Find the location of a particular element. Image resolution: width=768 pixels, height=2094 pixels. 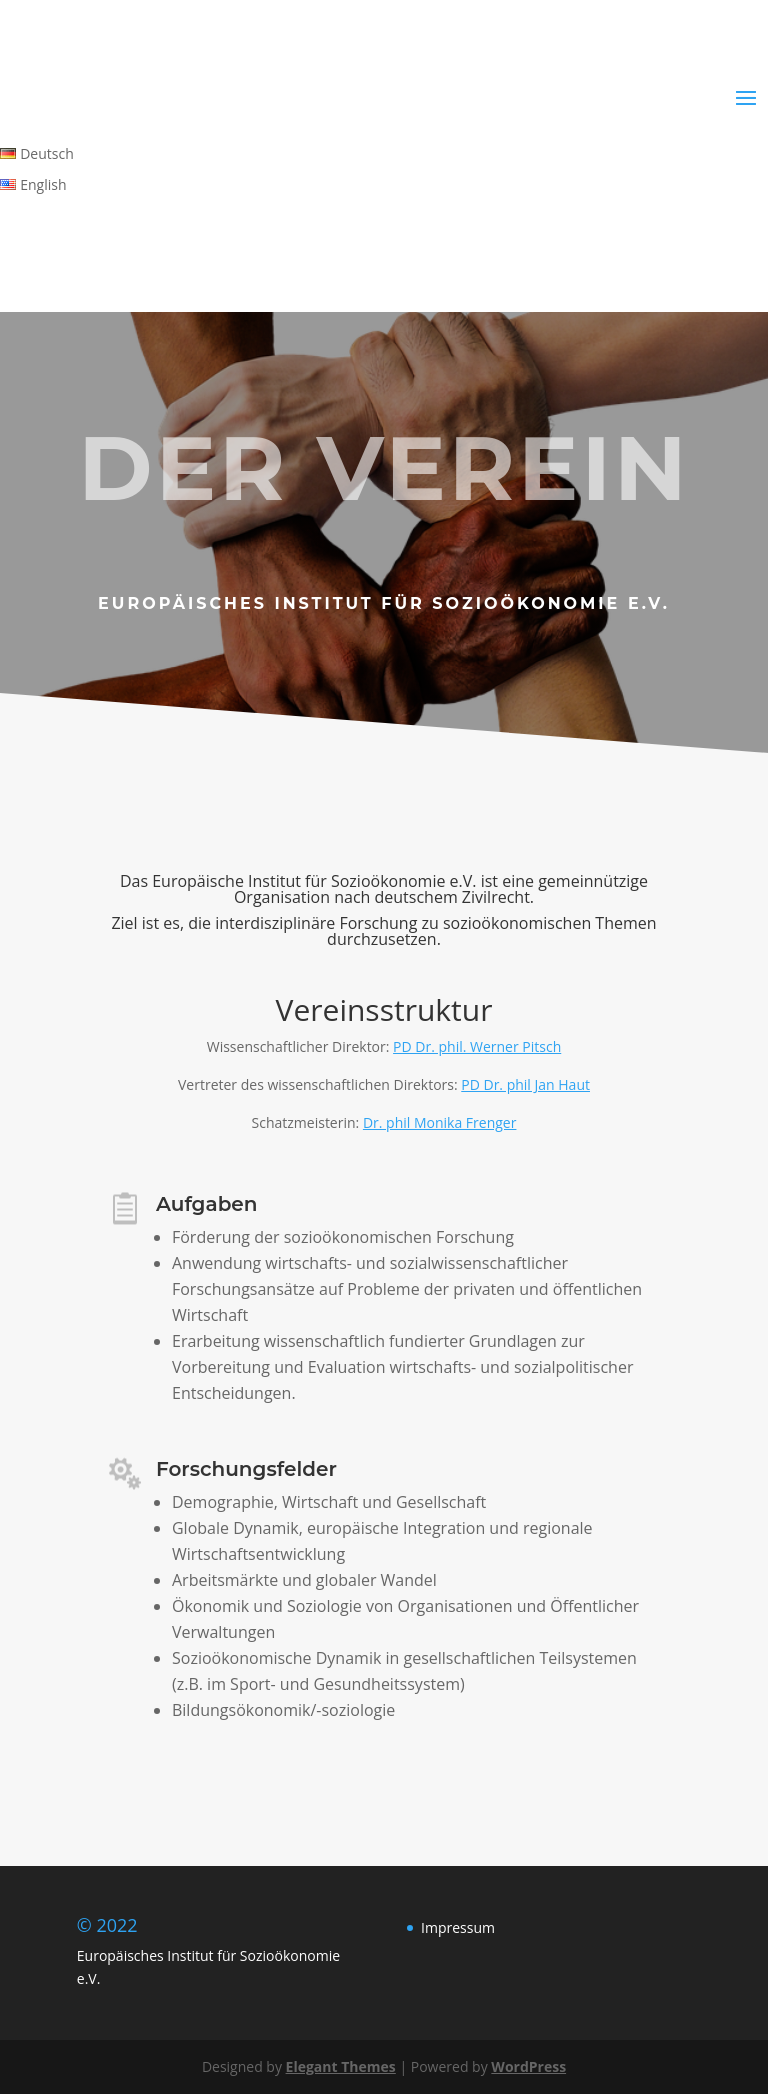

PD Dr. phil. Werner Pitsch is located at coordinates (477, 1046).